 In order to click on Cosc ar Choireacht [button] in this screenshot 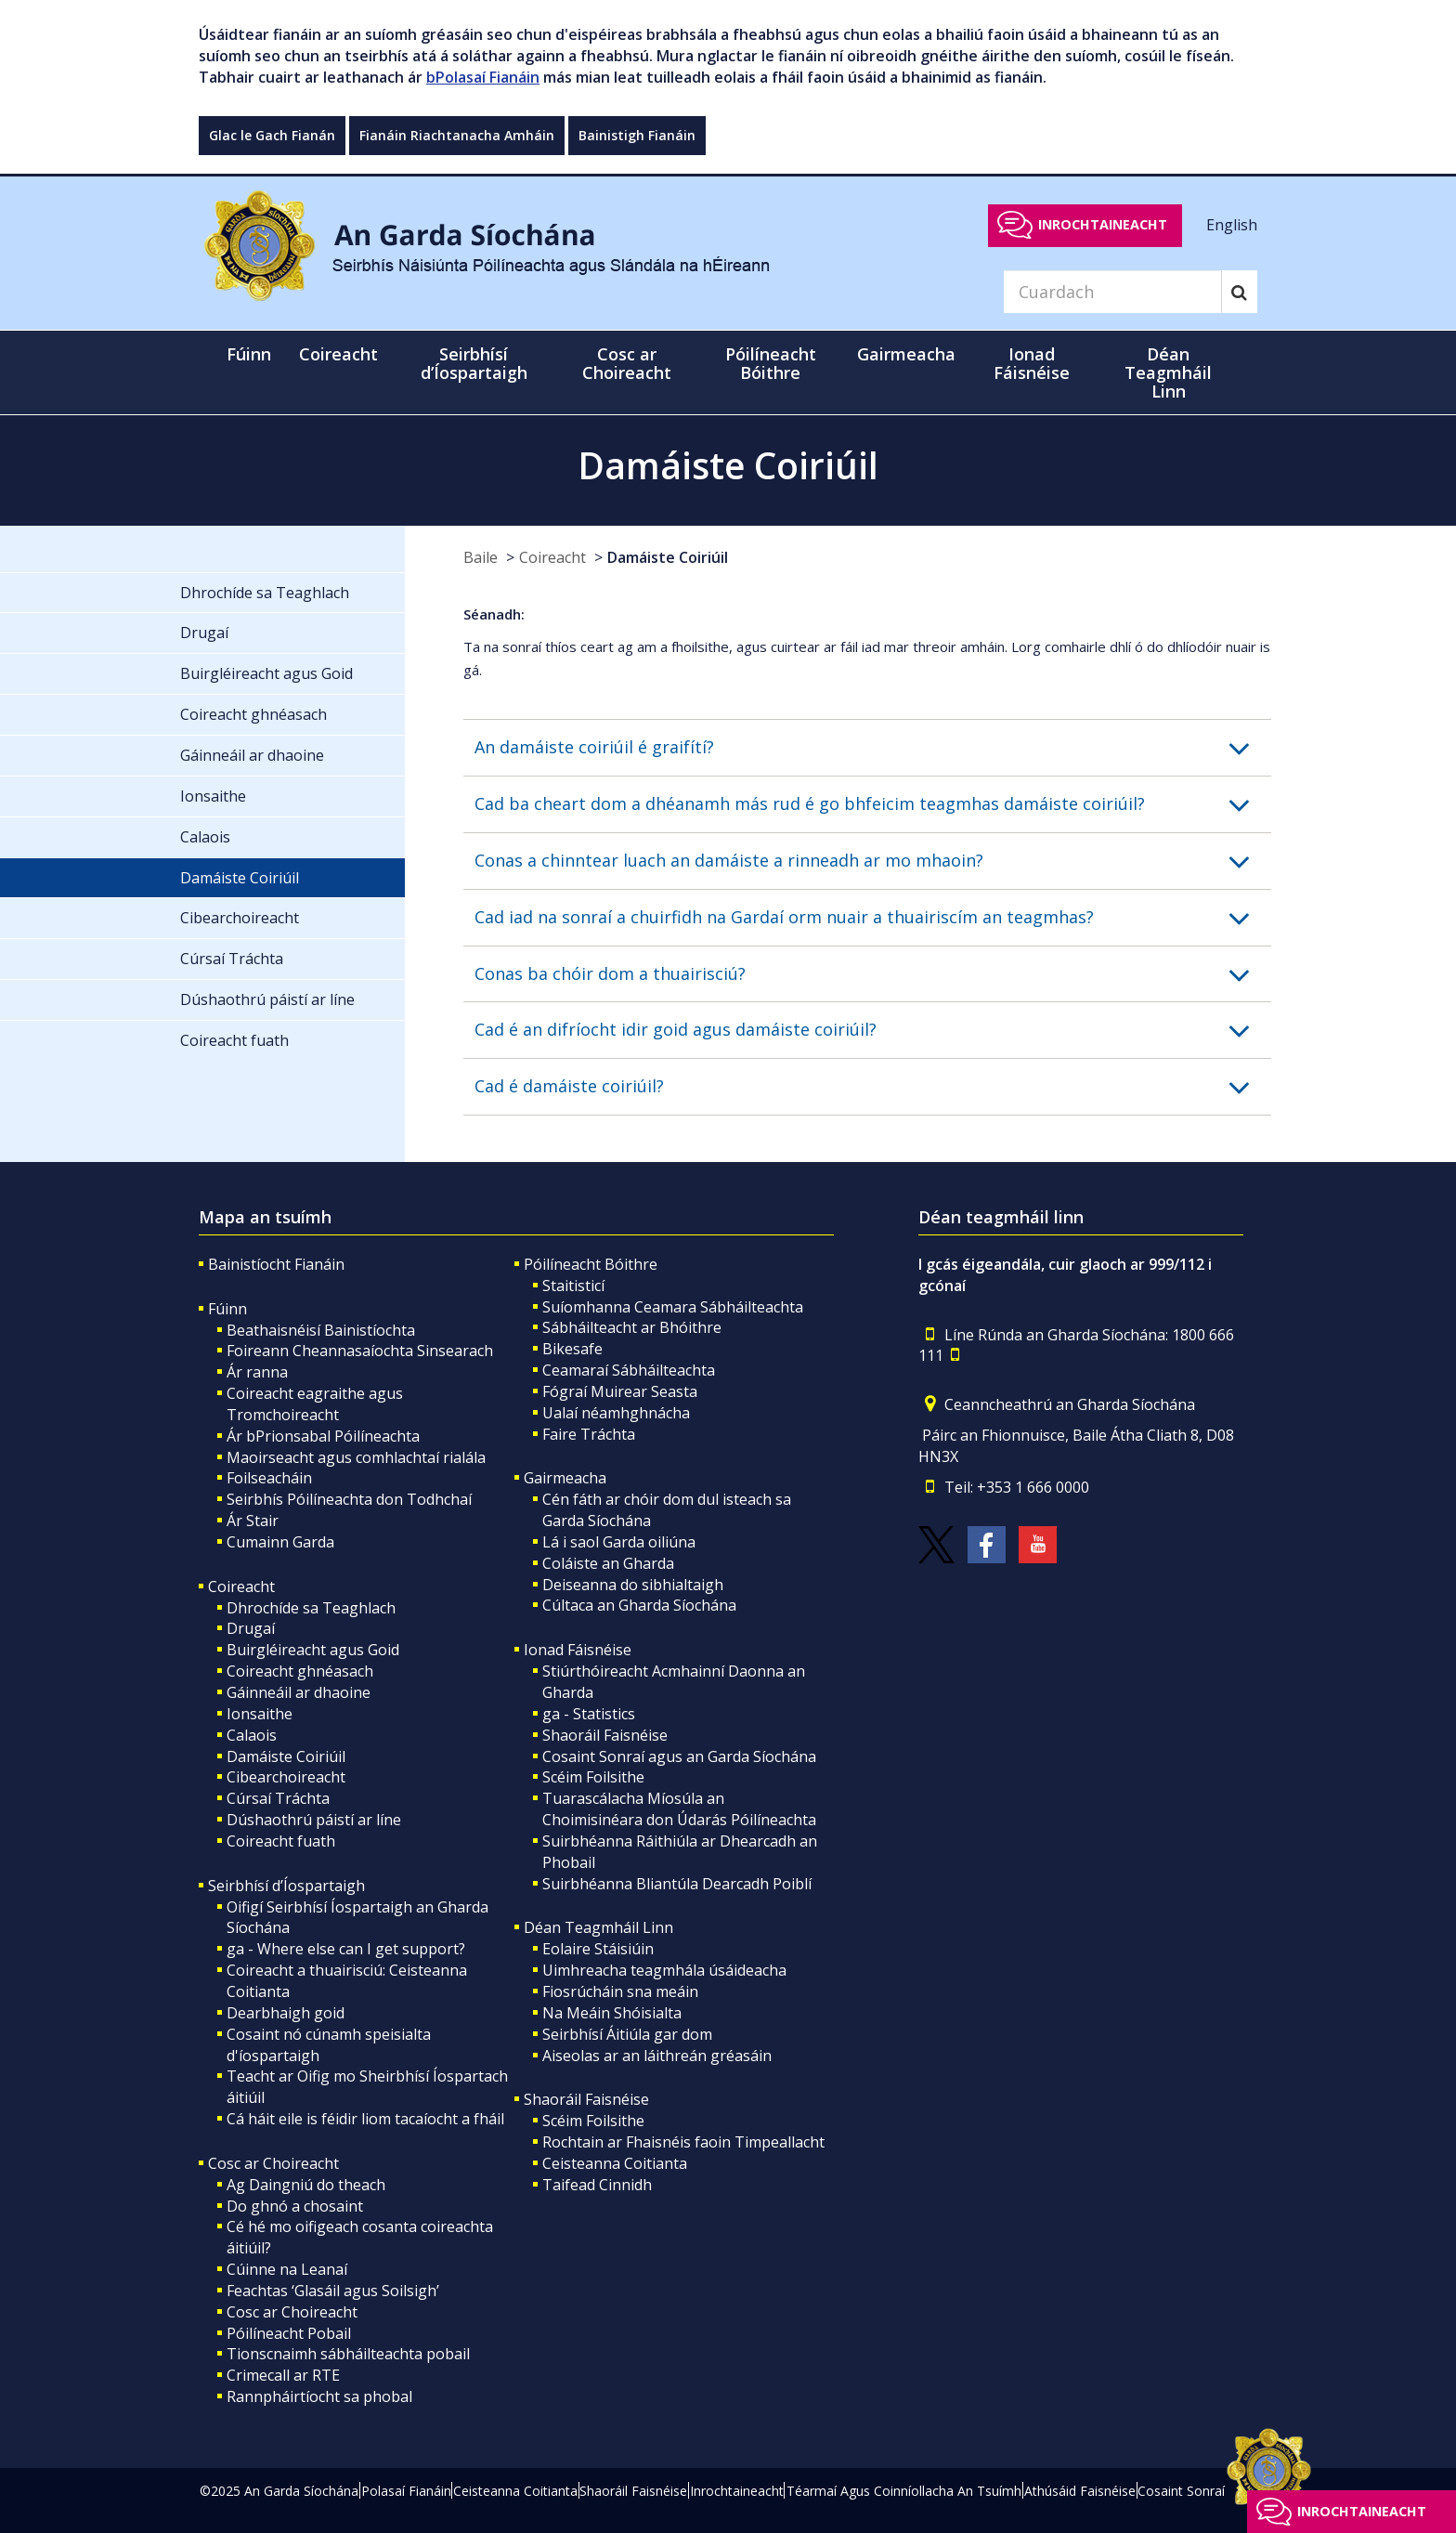, I will do `click(626, 363)`.